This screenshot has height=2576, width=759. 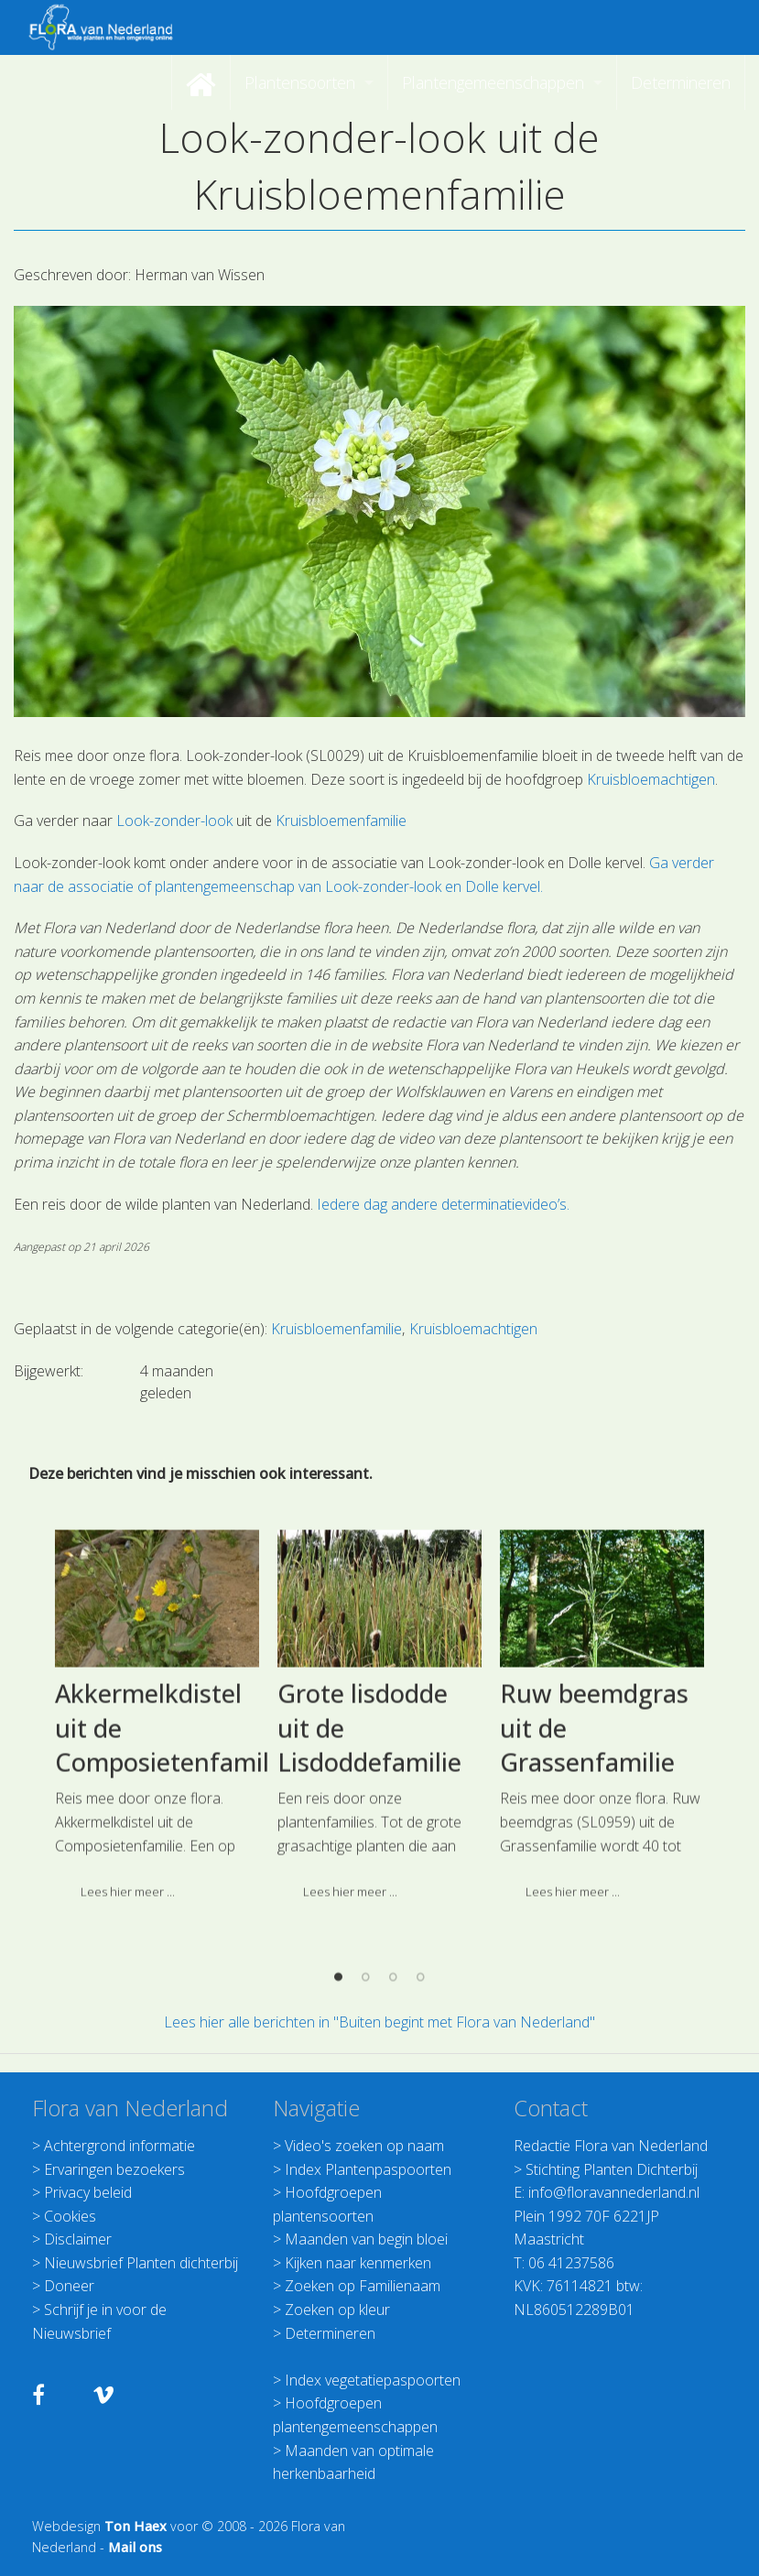 I want to click on Maanden van begin bloei, so click(x=366, y=2239).